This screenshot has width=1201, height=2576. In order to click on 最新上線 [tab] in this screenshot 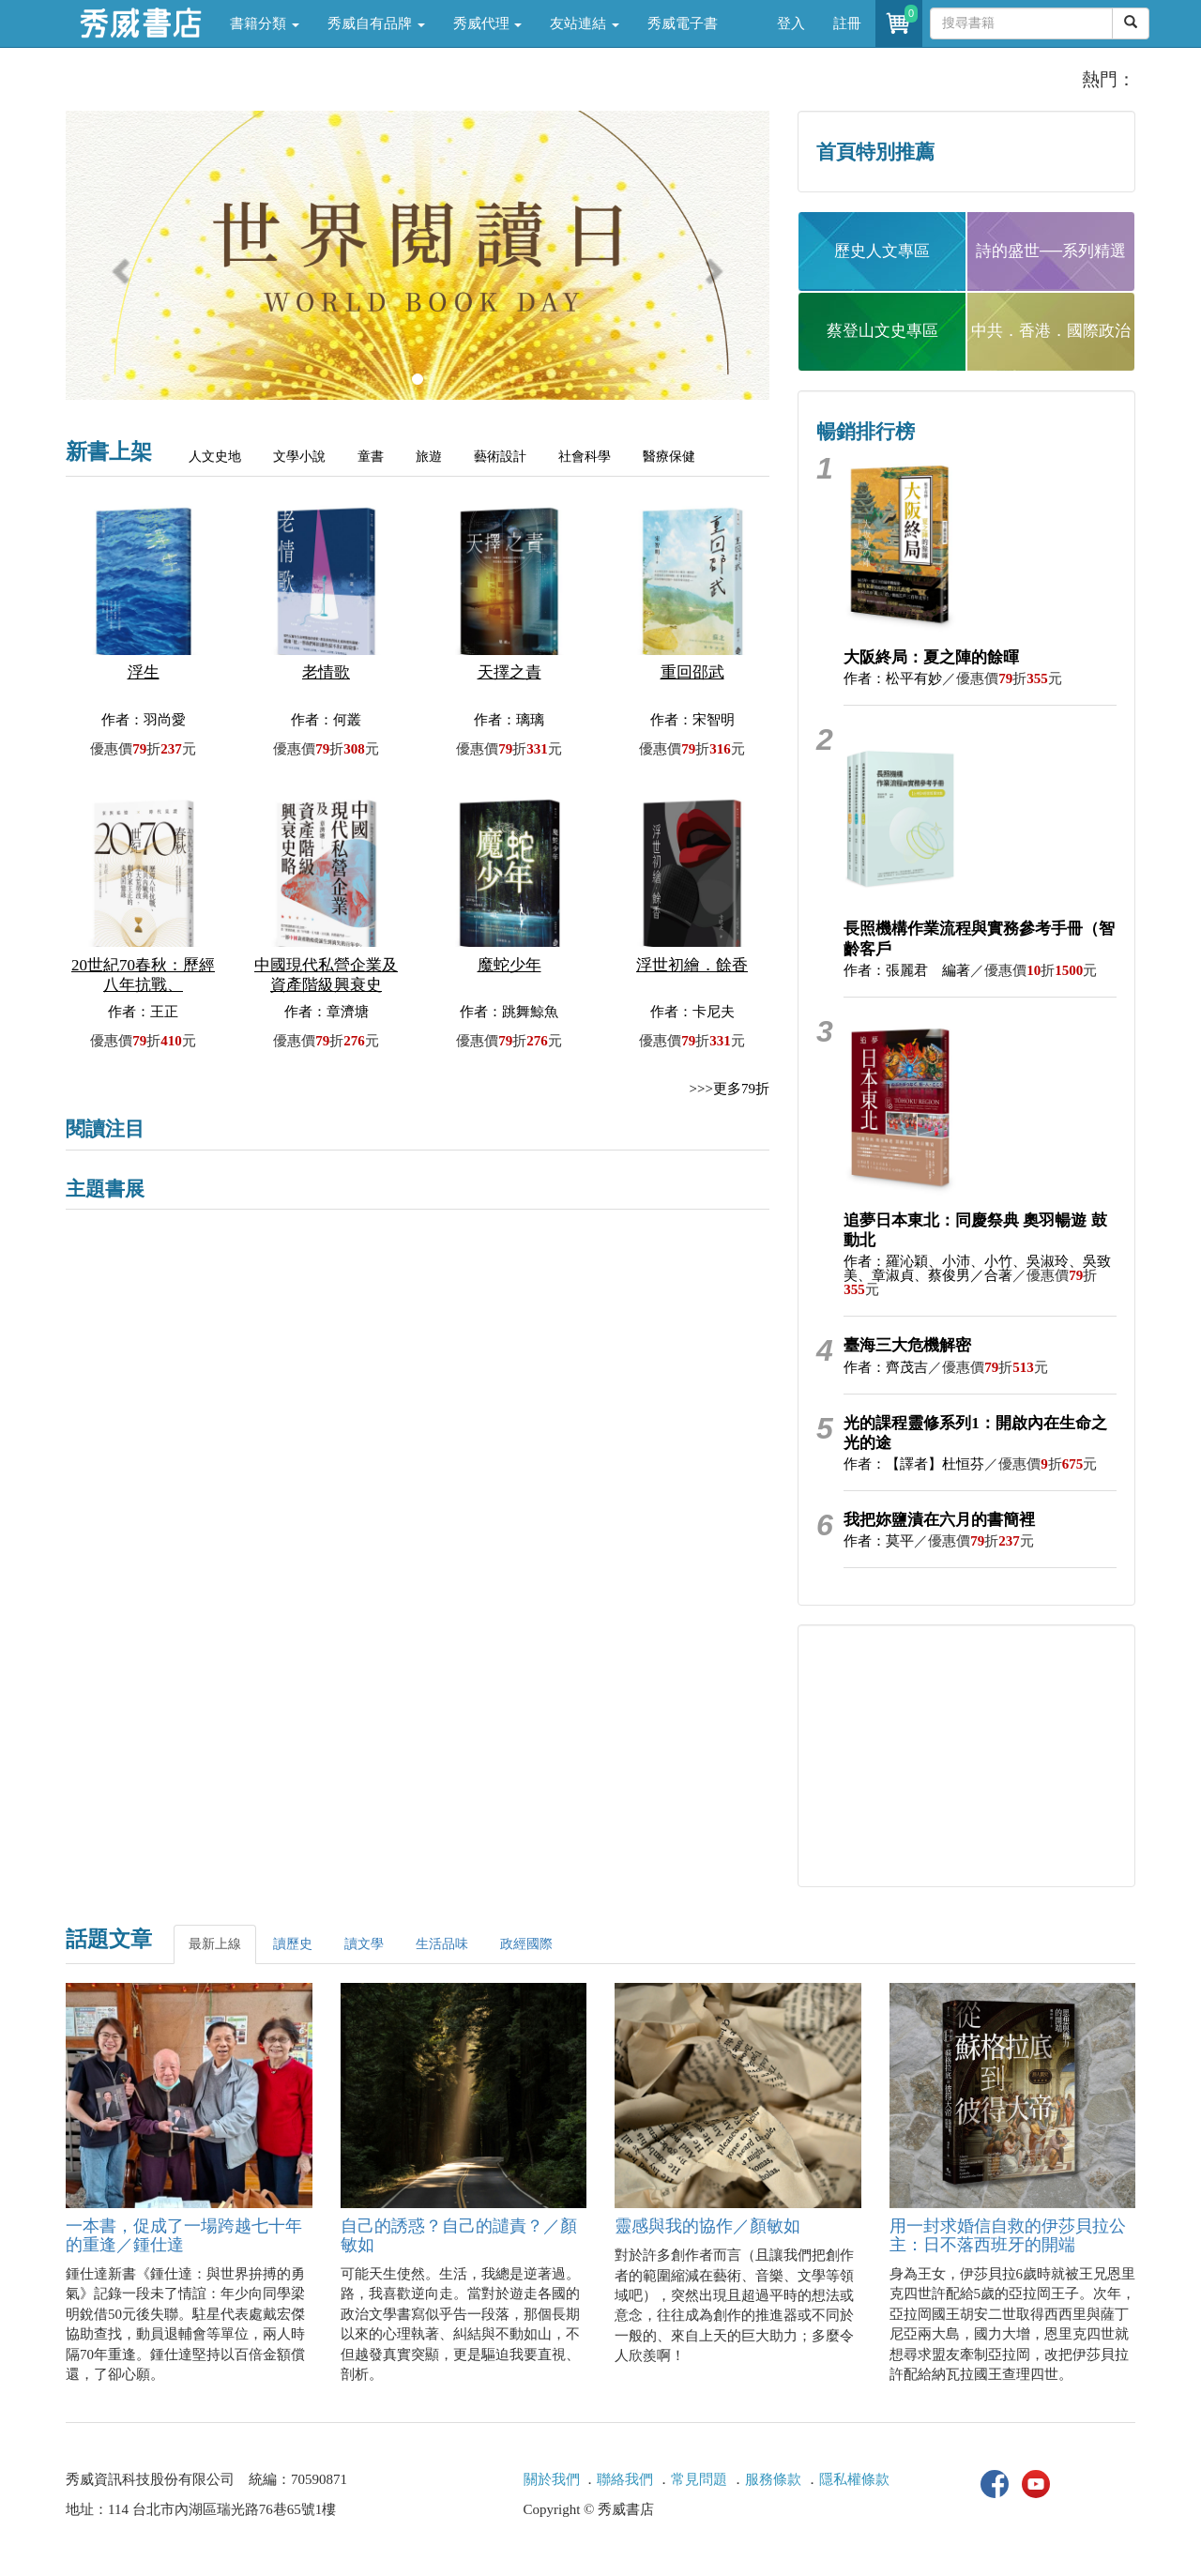, I will do `click(215, 1944)`.